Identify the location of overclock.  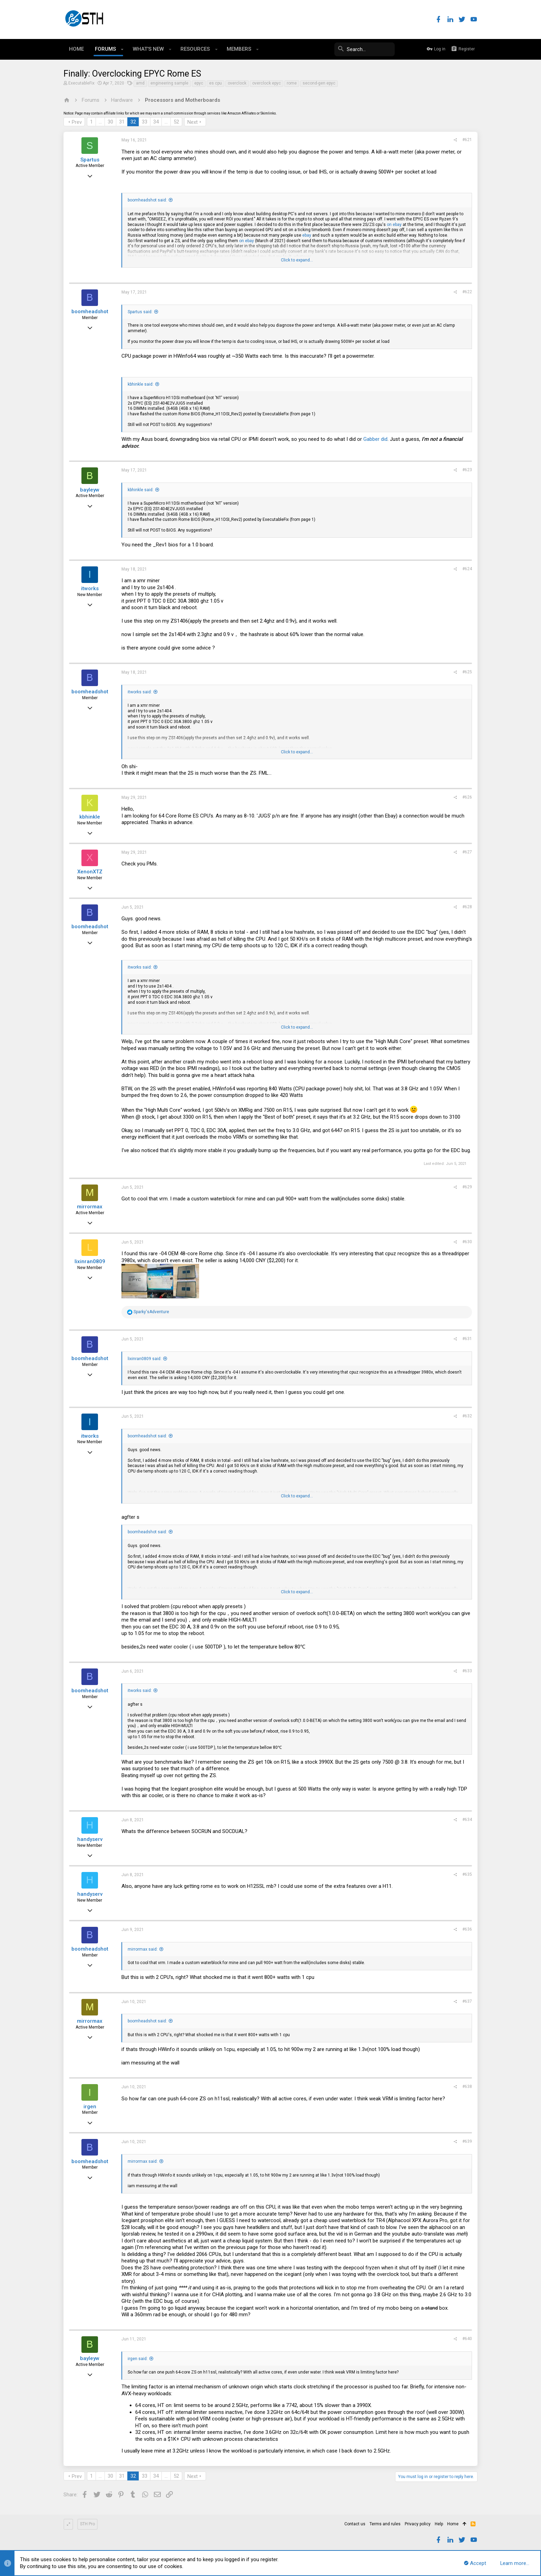
(237, 83).